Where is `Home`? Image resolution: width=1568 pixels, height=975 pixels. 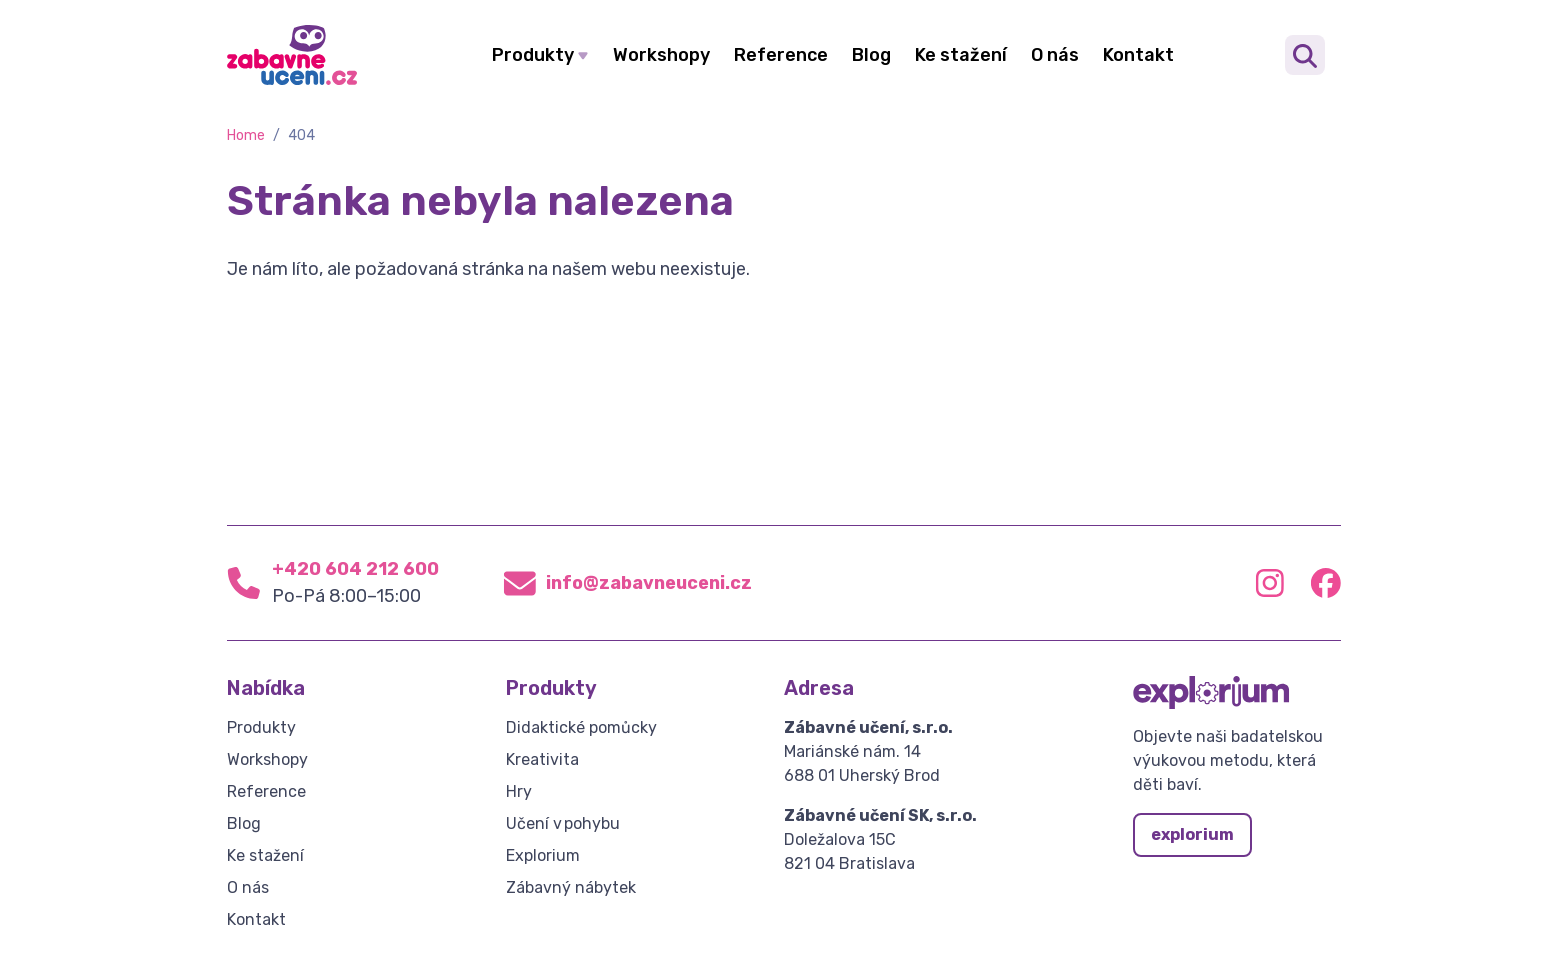 Home is located at coordinates (246, 135).